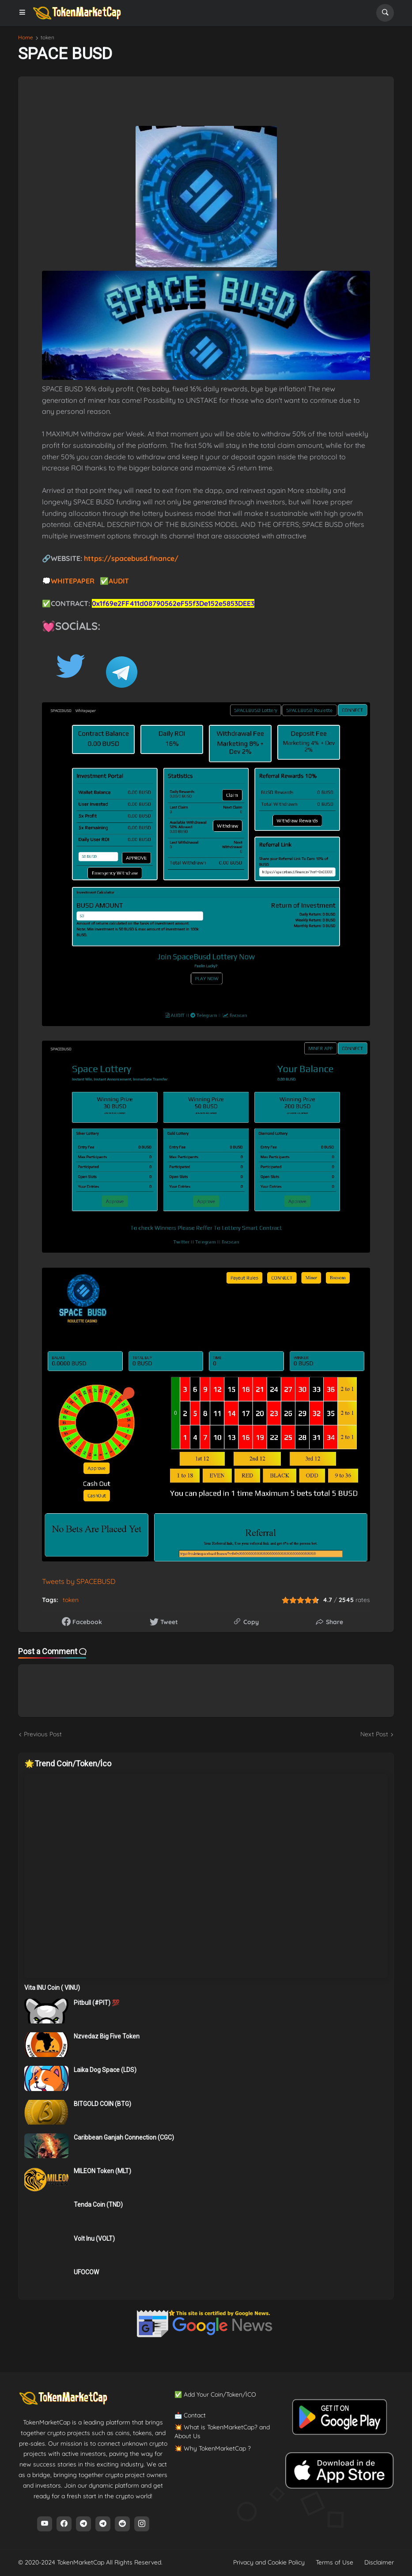  I want to click on WHITEPAPER, so click(73, 580).